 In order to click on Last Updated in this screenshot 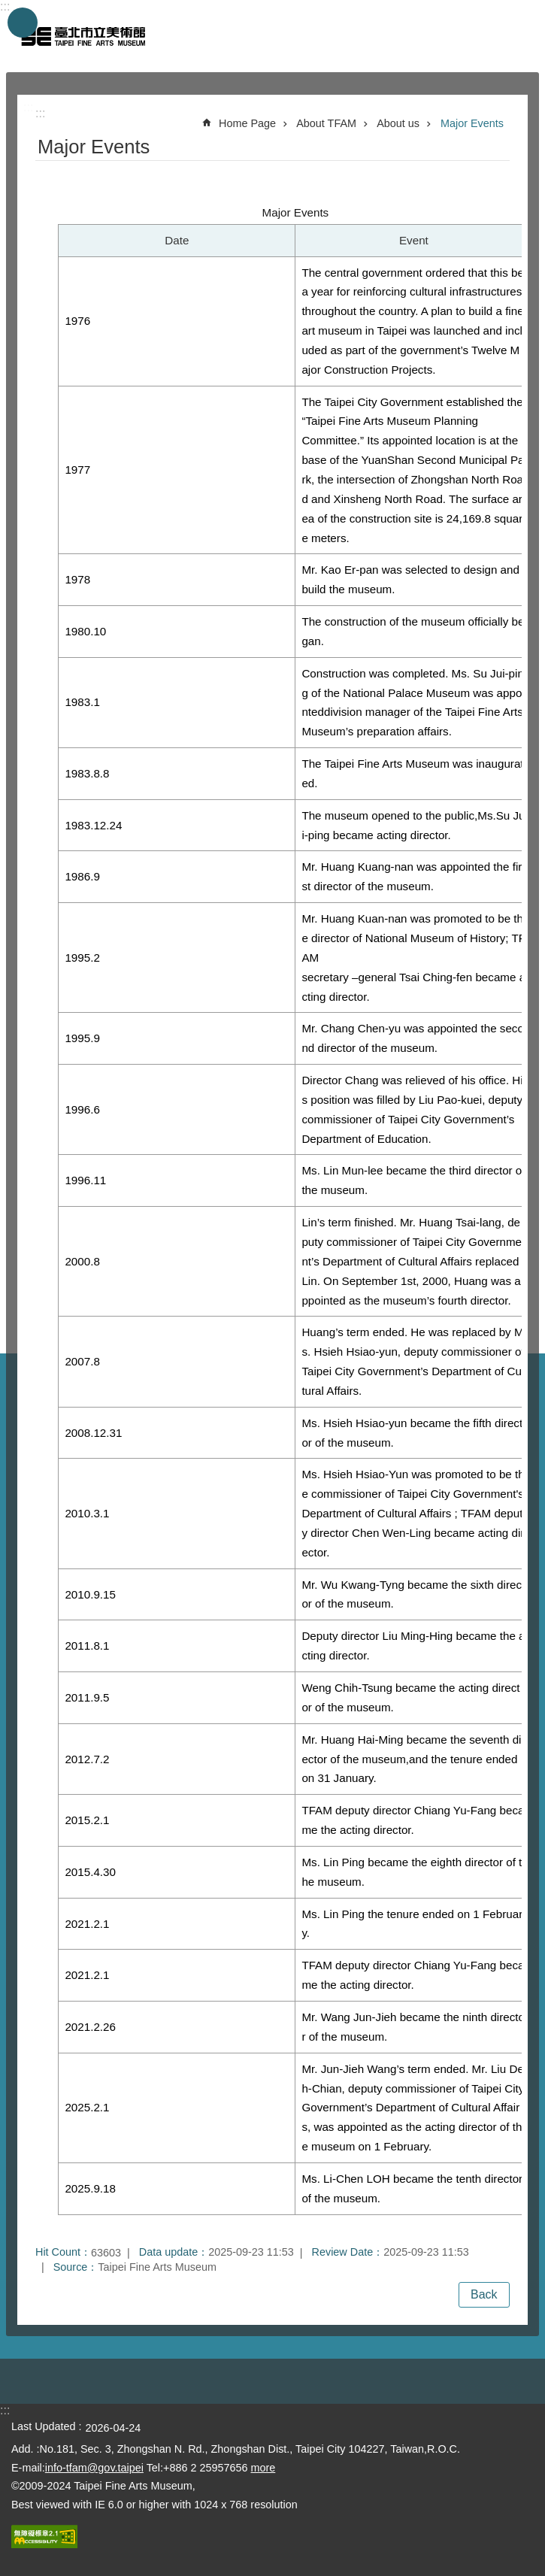, I will do `click(43, 2426)`.